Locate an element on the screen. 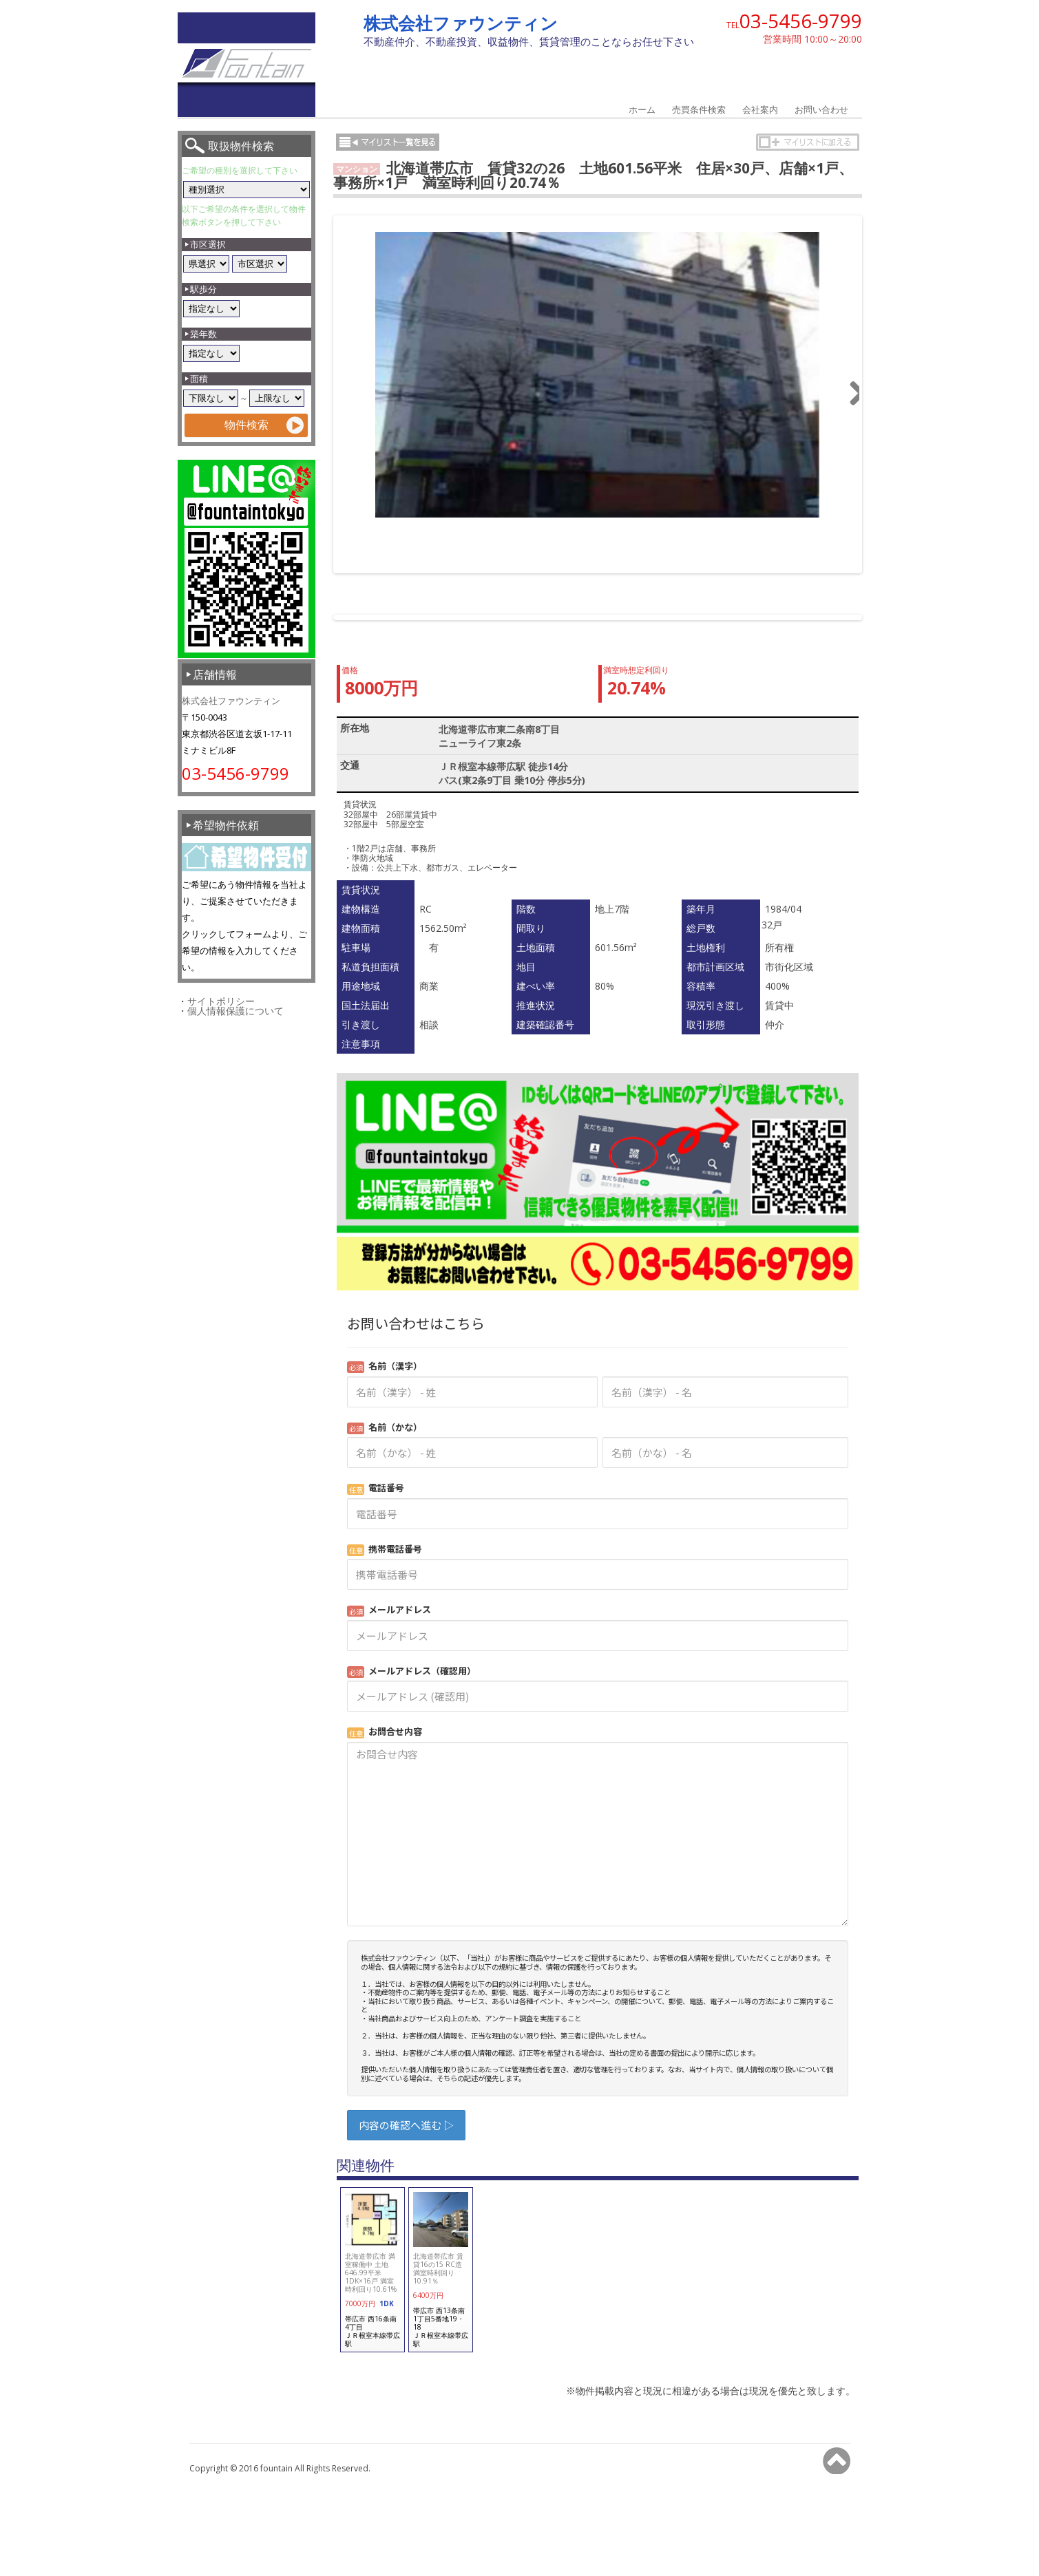 This screenshot has height=2576, width=1039. 個人情報保護について is located at coordinates (235, 1010).